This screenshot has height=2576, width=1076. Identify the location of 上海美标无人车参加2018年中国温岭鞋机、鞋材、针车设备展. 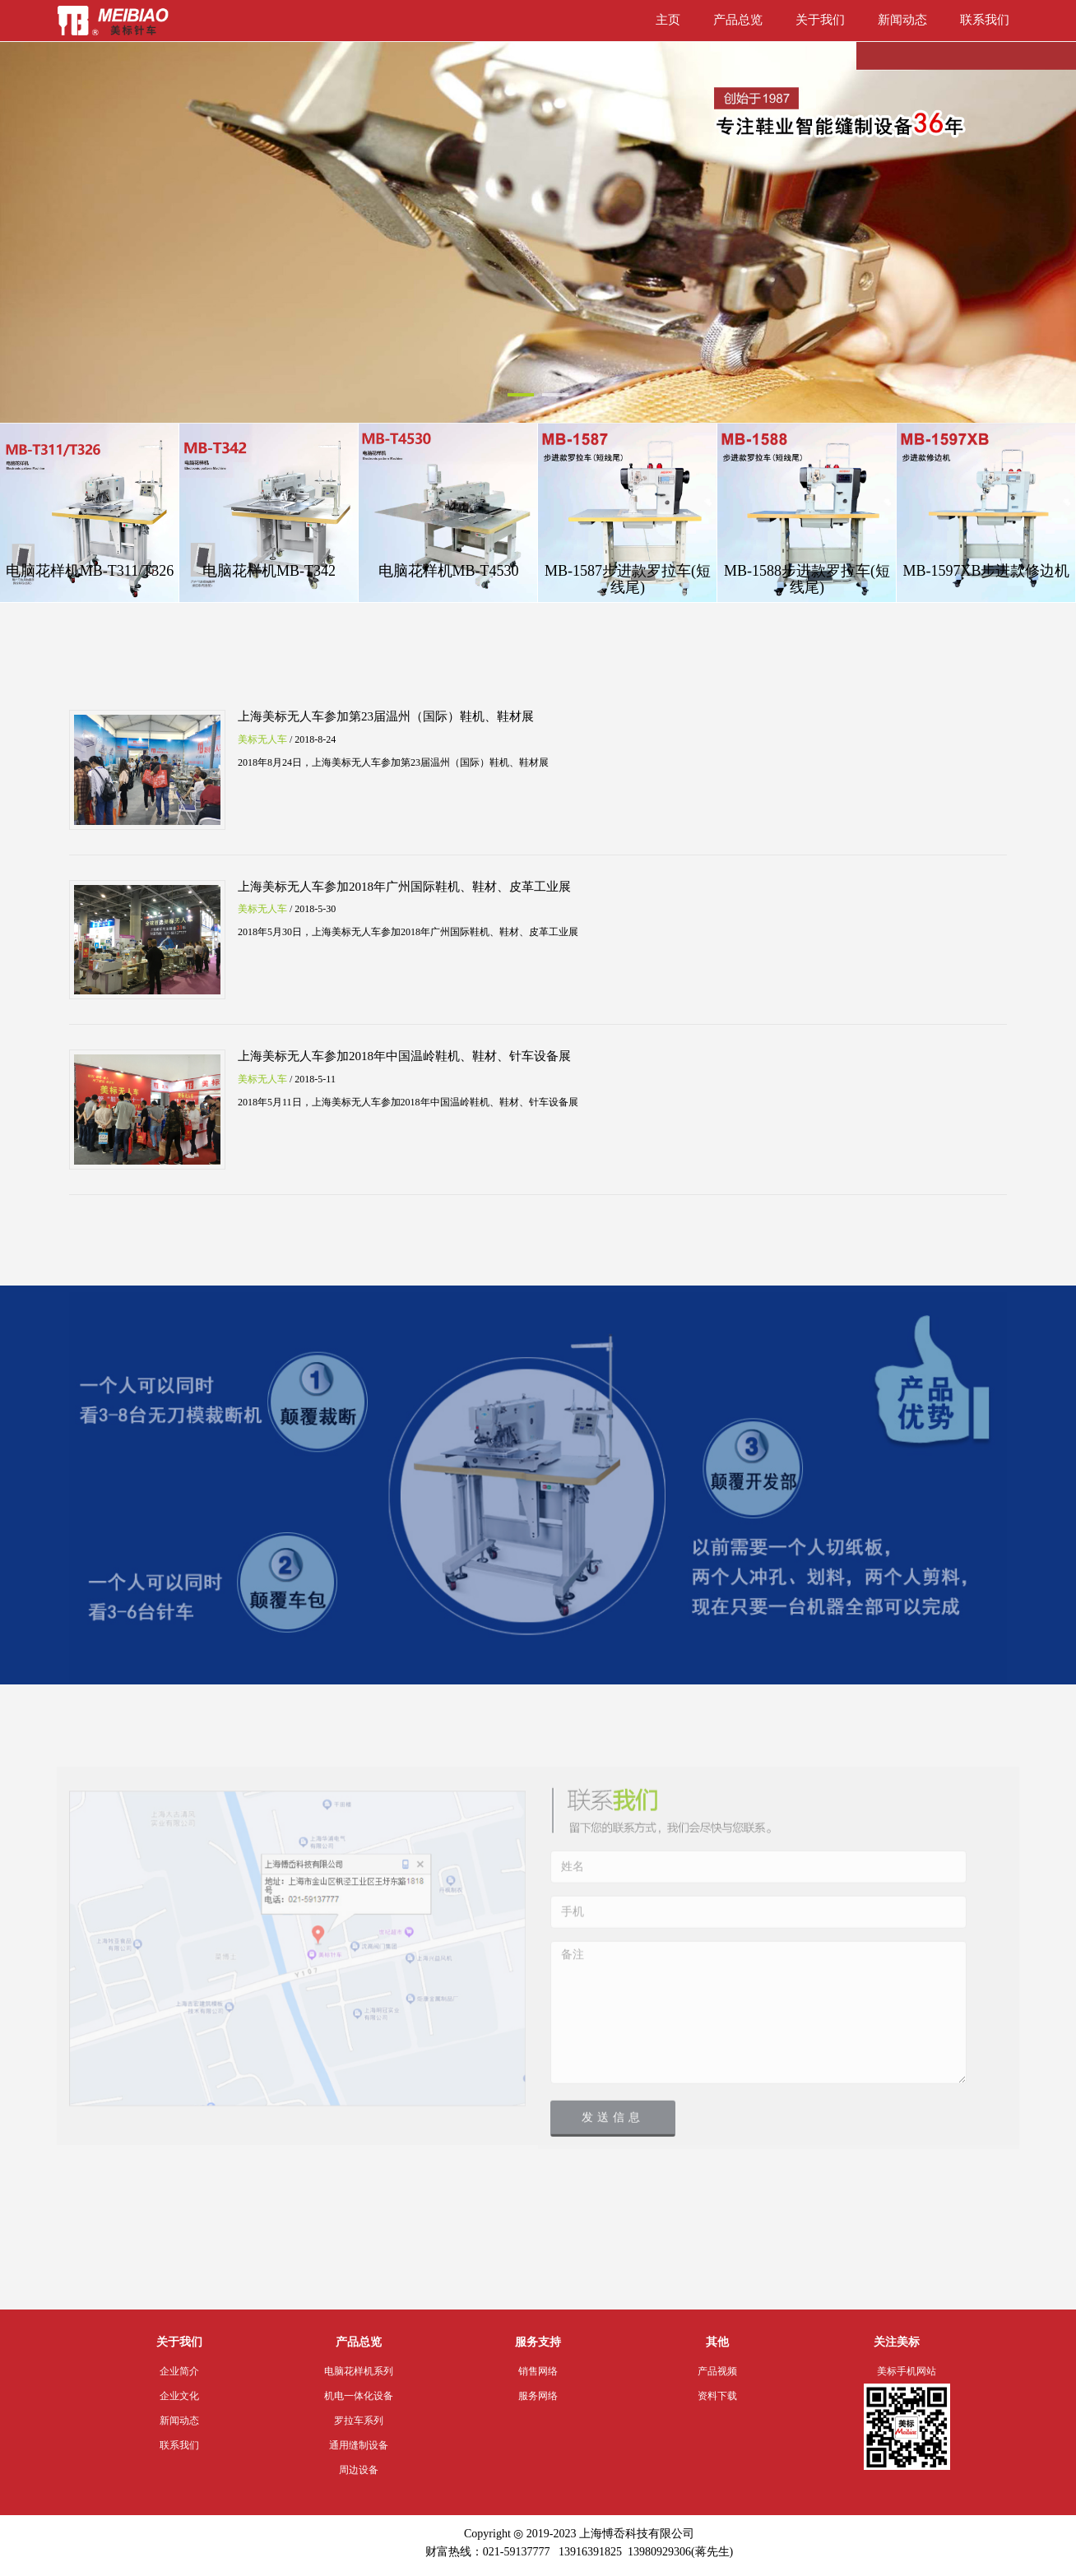
(404, 1056).